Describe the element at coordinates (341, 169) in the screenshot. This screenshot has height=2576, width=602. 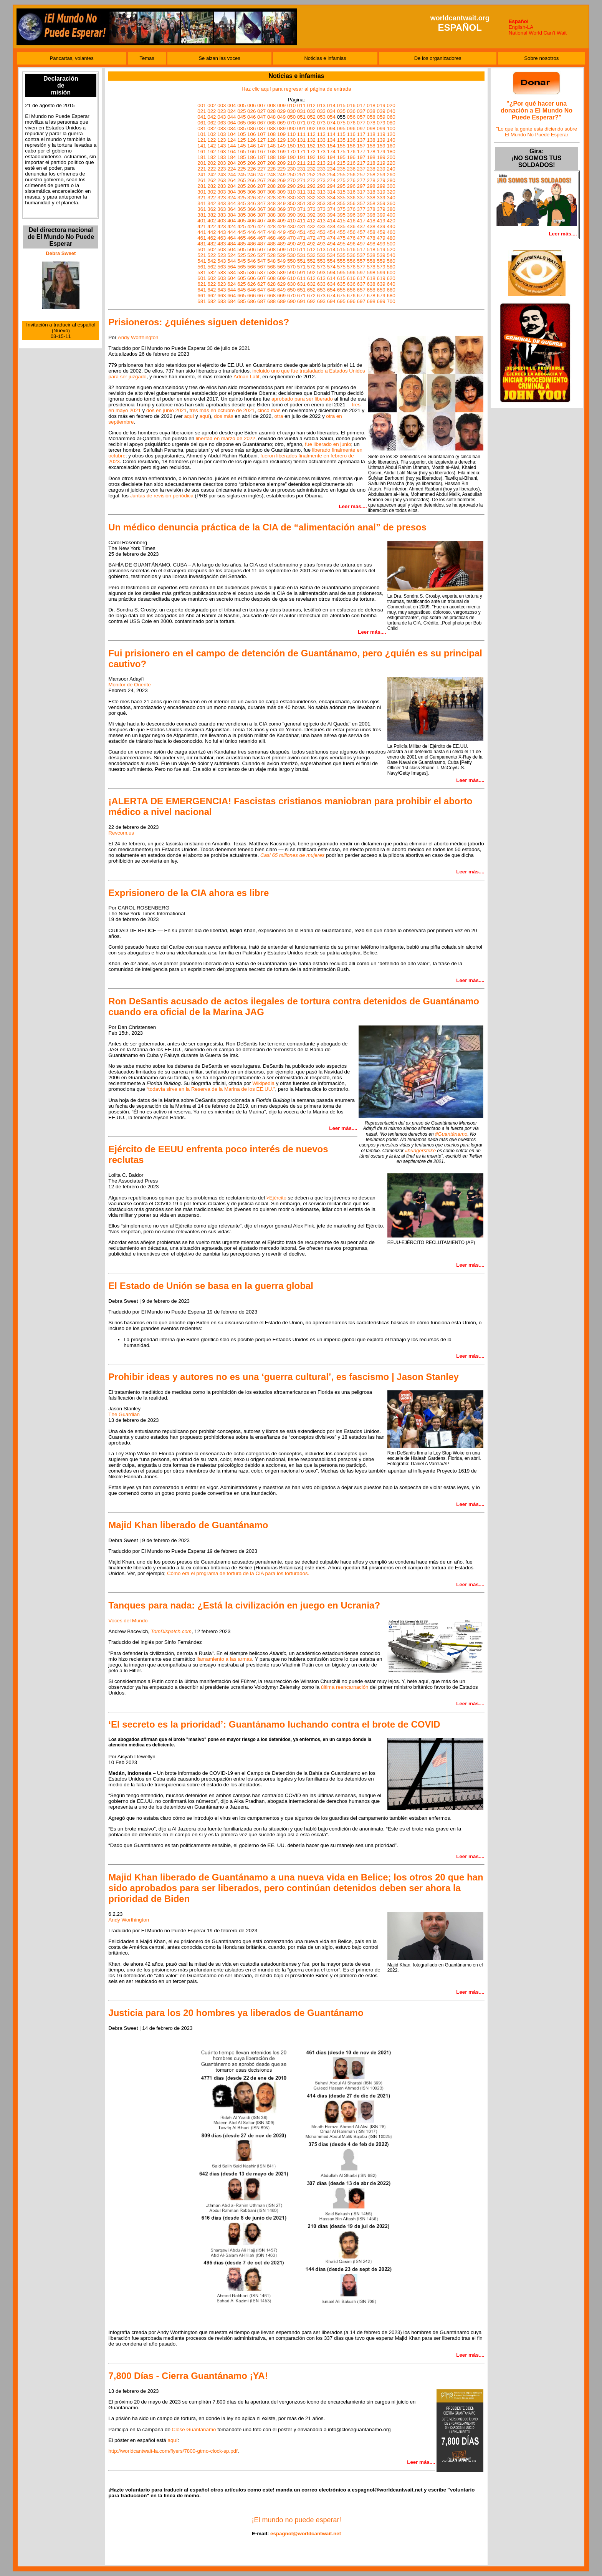
I see `235` at that location.